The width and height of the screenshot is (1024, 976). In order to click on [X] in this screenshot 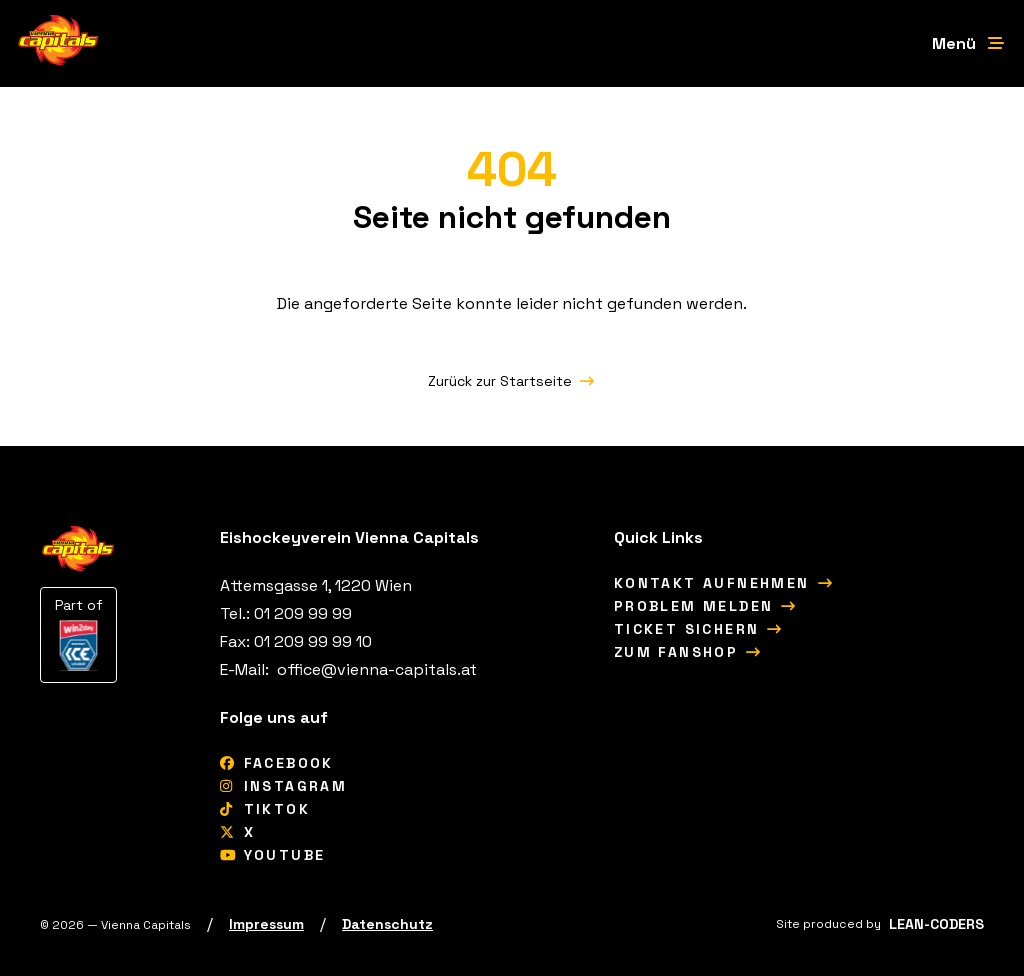, I will do `click(237, 832)`.